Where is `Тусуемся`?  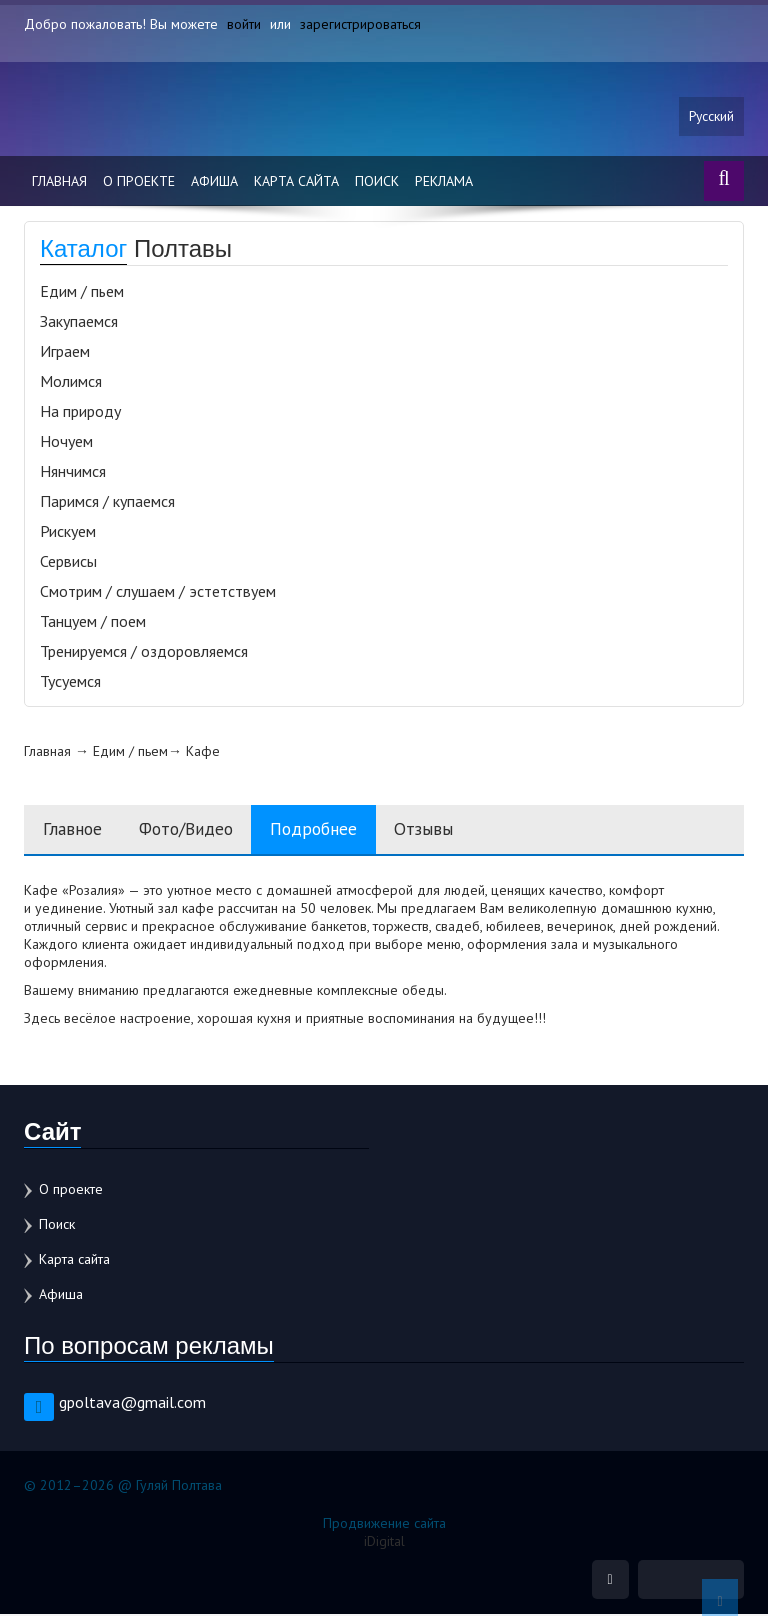
Тусуемся is located at coordinates (70, 682).